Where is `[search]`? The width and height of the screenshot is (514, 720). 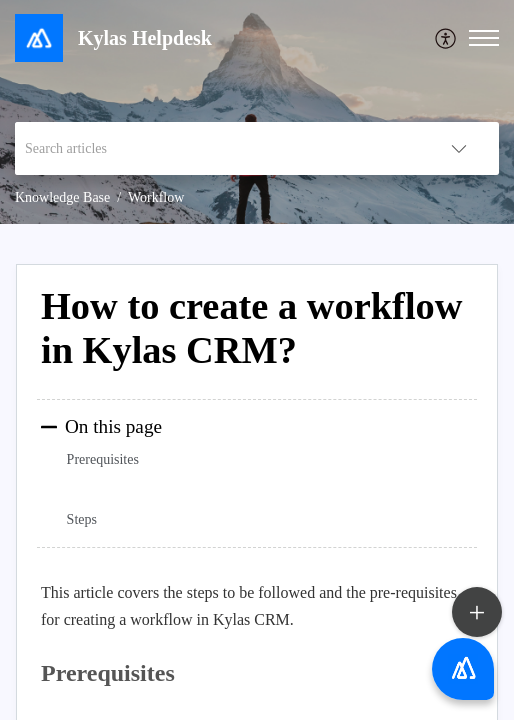
[search] is located at coordinates (217, 148).